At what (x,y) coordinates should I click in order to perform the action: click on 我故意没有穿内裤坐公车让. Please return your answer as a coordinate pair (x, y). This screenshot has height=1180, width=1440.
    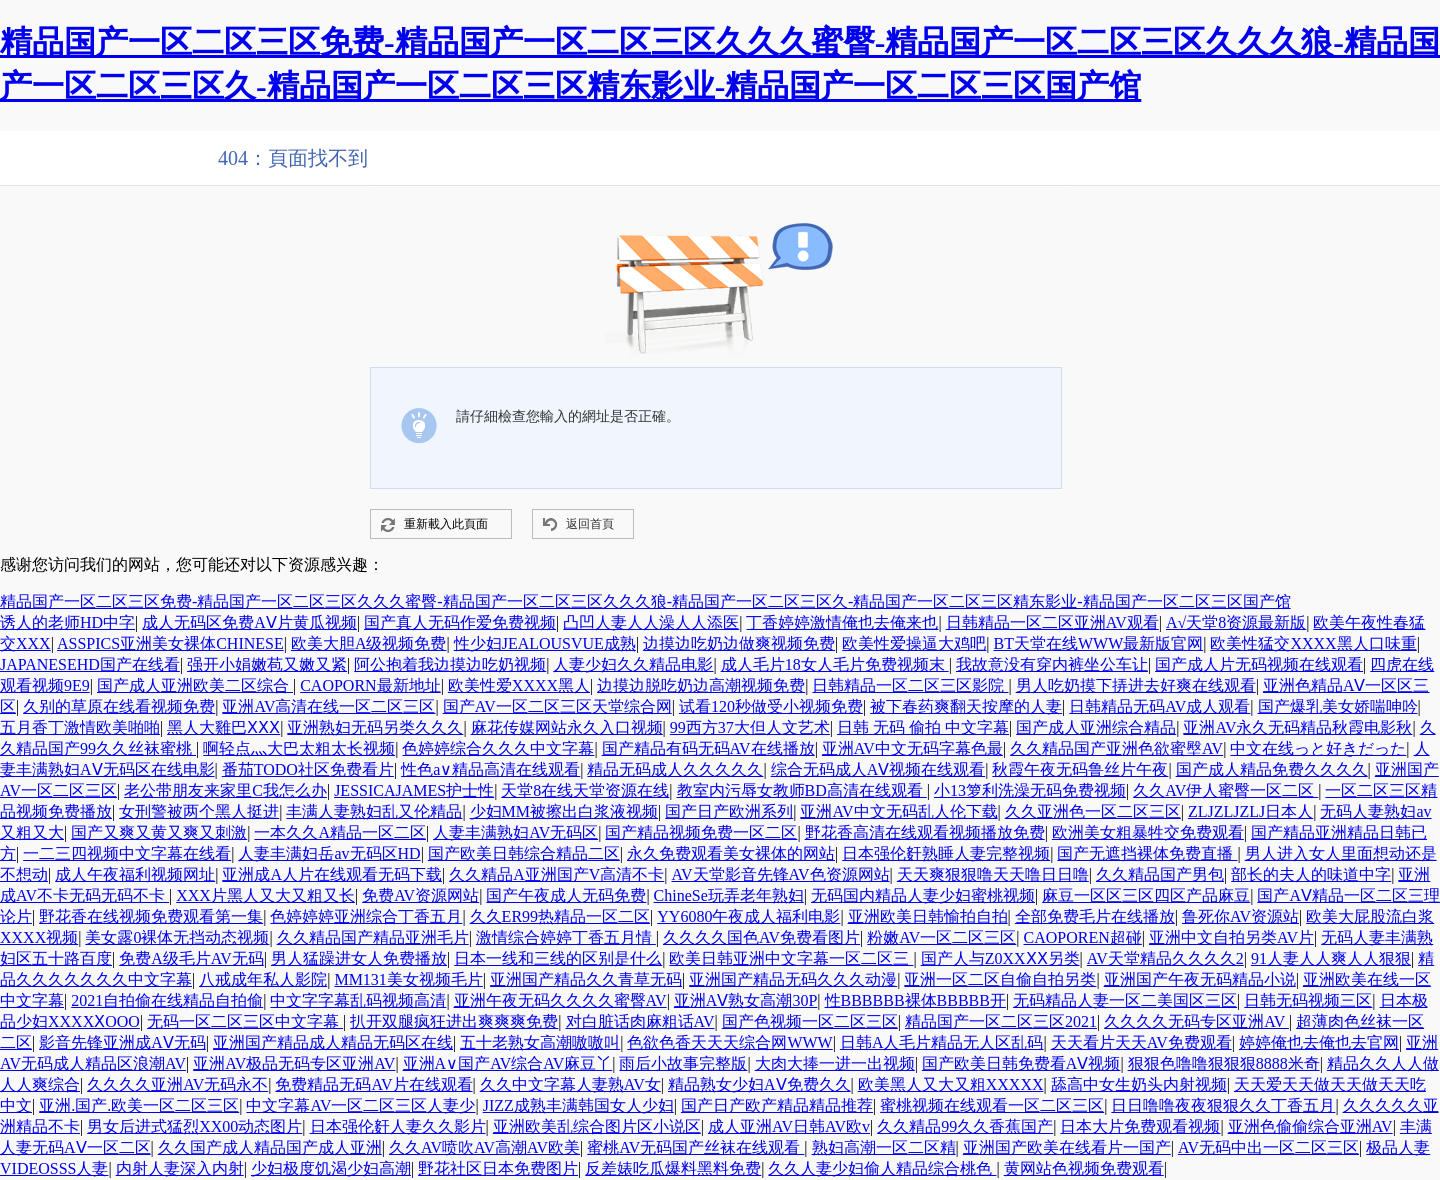
    Looking at the image, I should click on (1052, 664).